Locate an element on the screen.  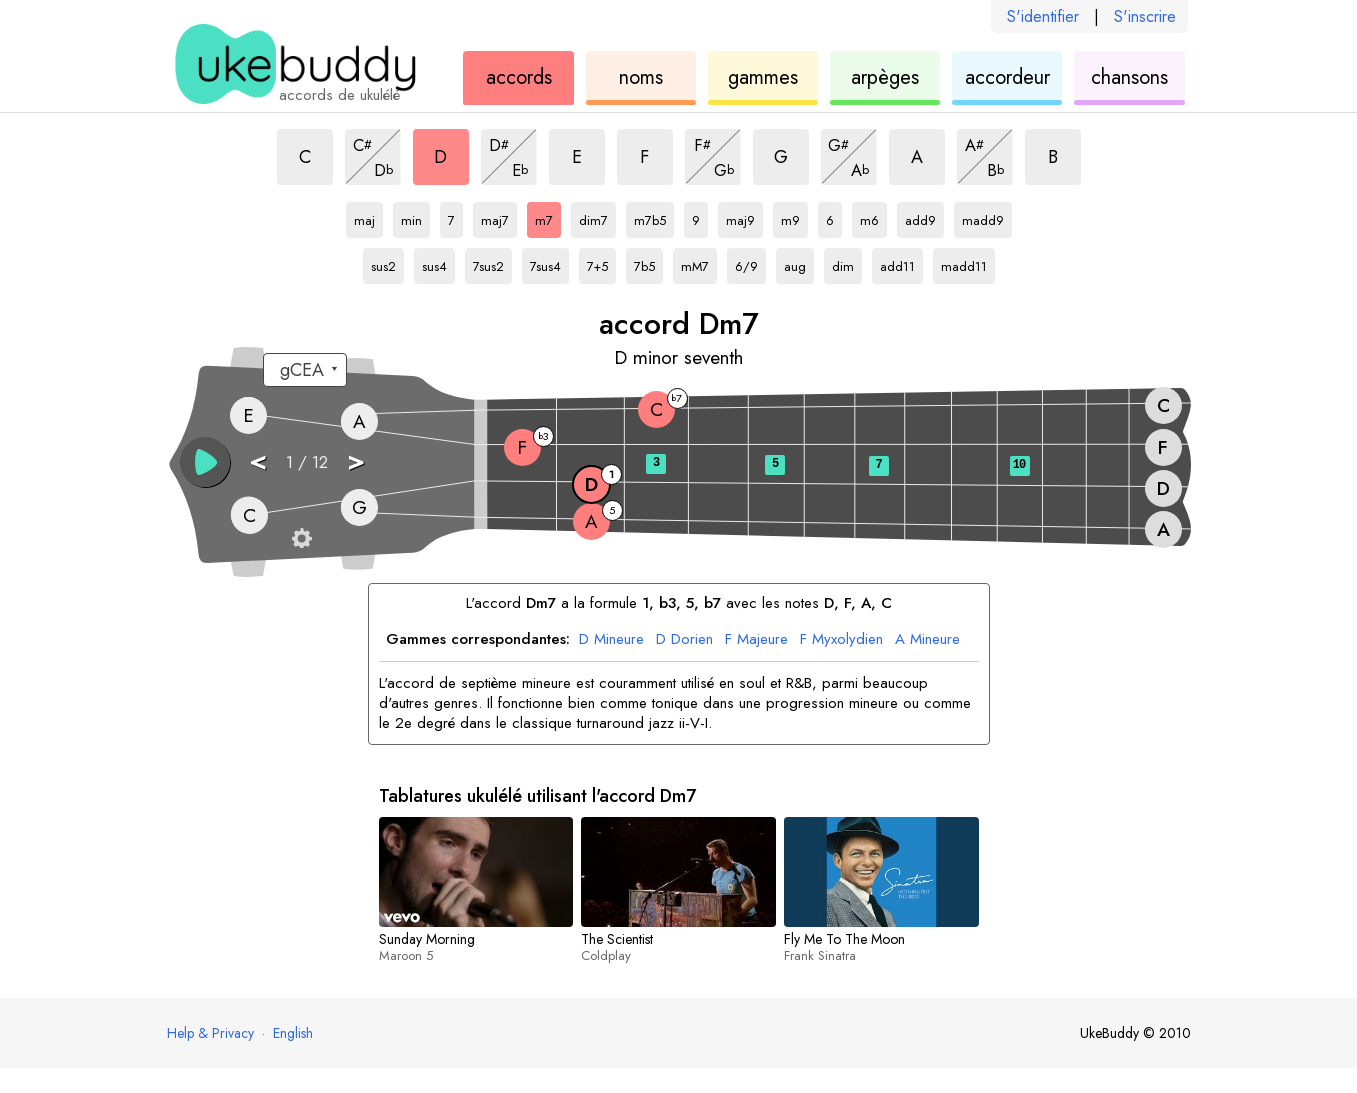
< [button] is located at coordinates (258, 460).